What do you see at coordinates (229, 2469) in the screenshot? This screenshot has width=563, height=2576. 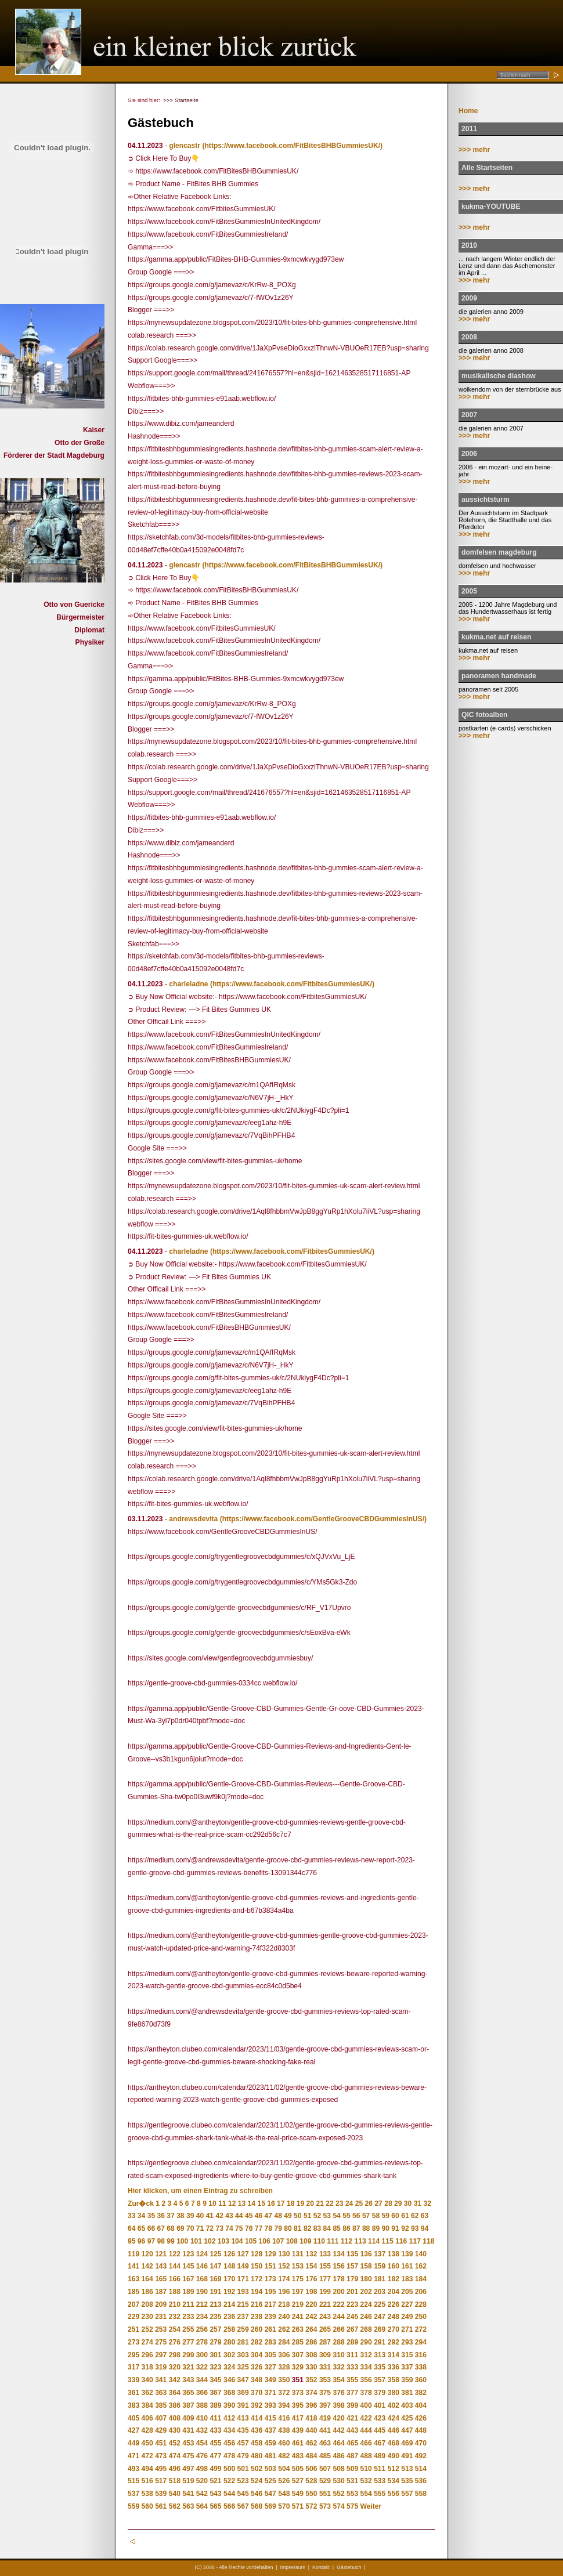 I see `500` at bounding box center [229, 2469].